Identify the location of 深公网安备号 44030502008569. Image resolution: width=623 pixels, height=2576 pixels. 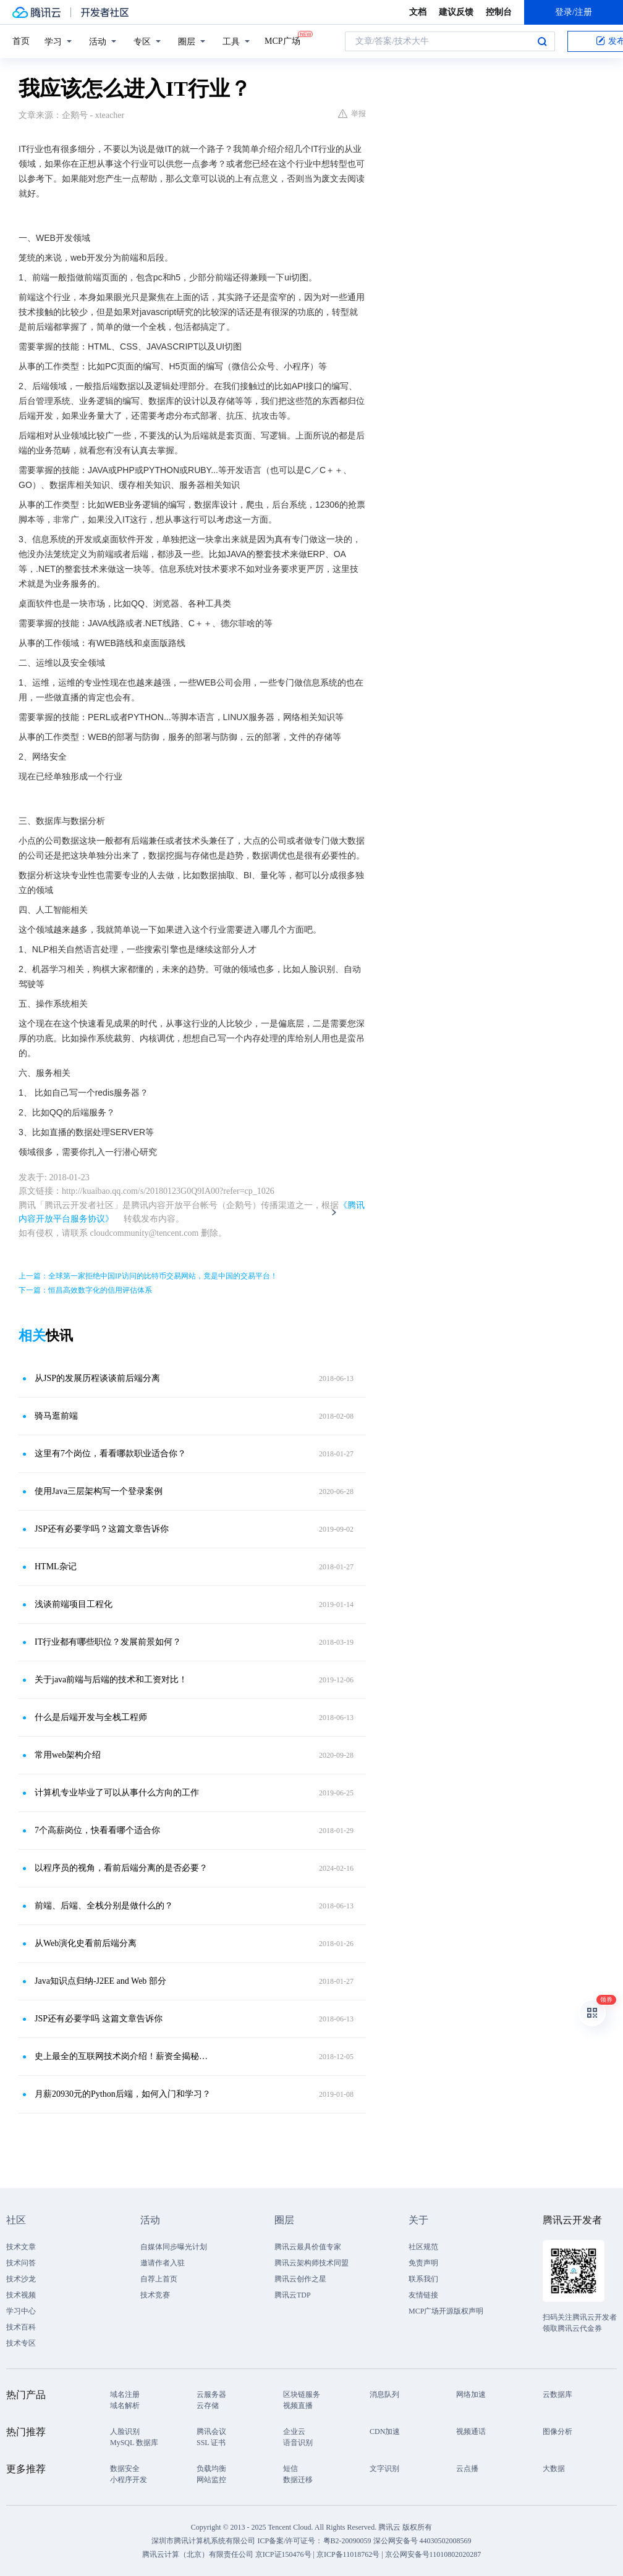
(422, 2540).